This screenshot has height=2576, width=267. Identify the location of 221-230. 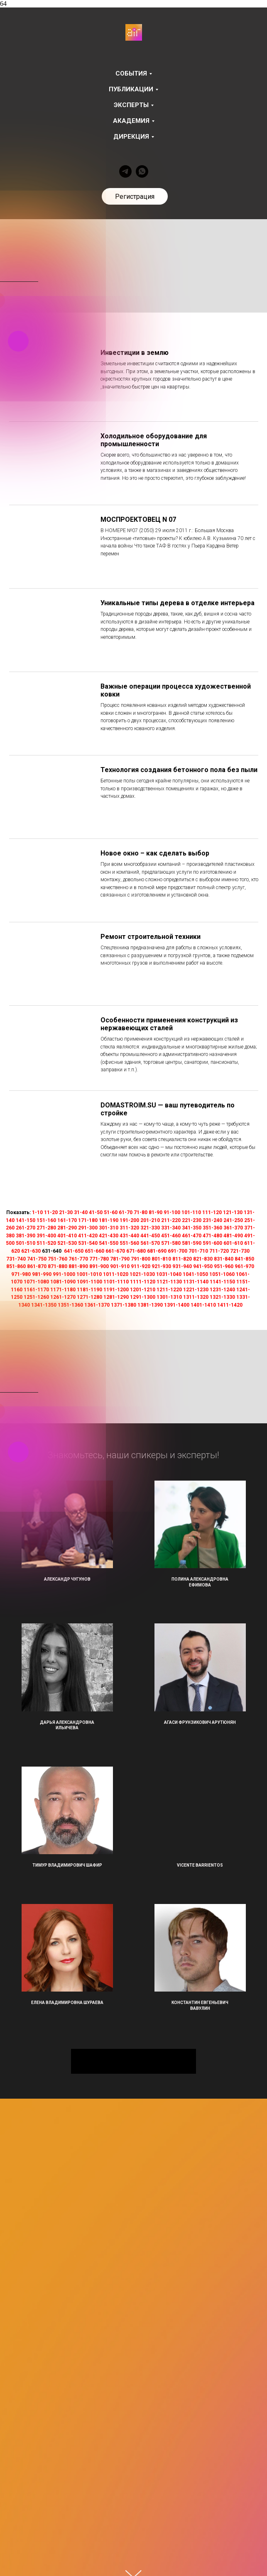
(191, 1220).